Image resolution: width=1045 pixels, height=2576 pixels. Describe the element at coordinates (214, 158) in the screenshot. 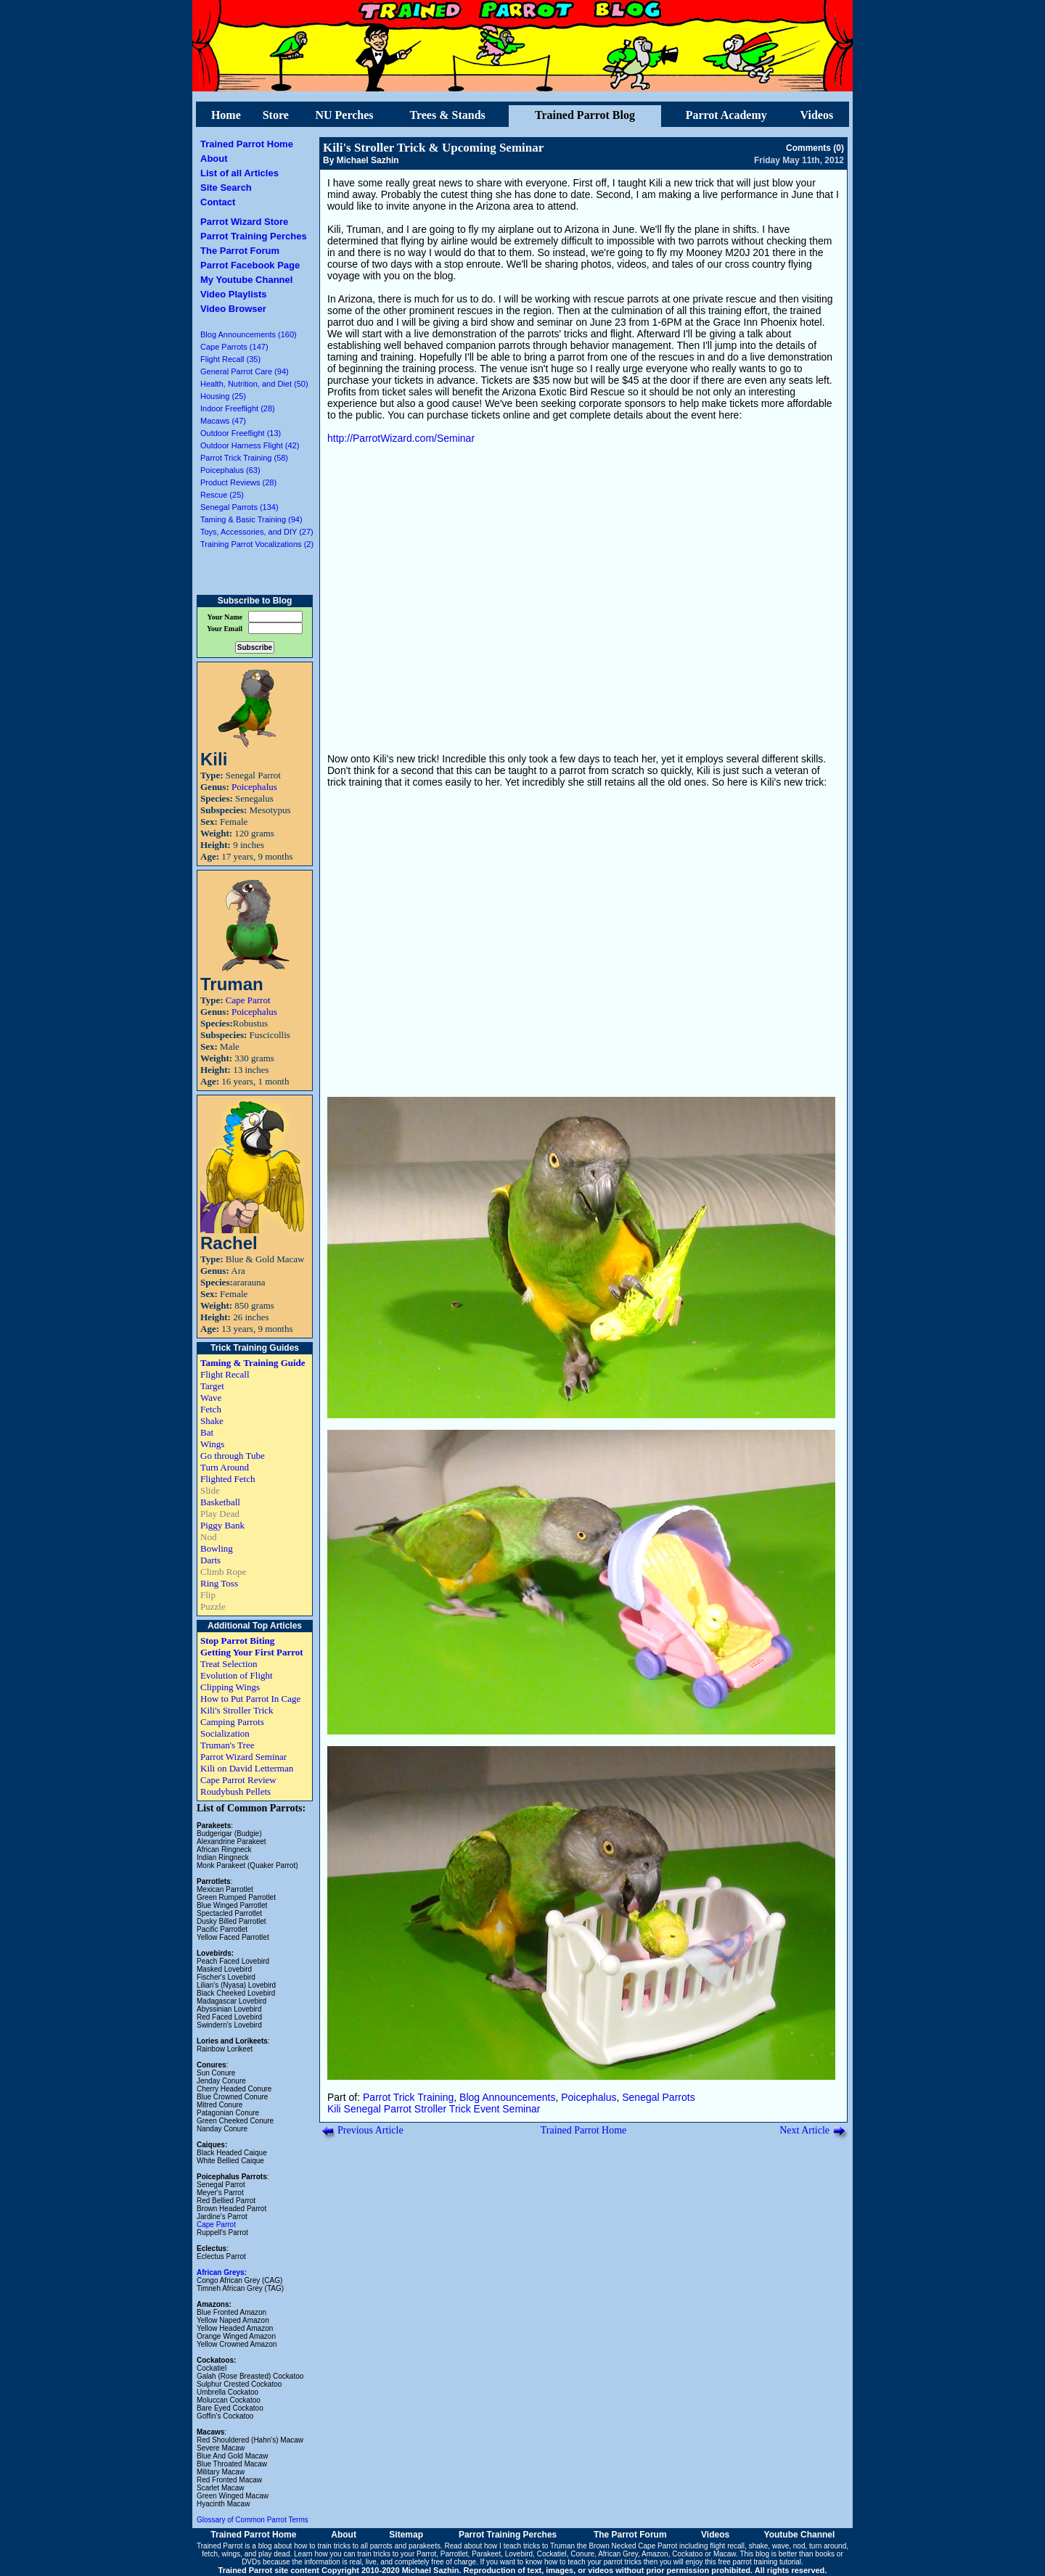

I see `About` at that location.